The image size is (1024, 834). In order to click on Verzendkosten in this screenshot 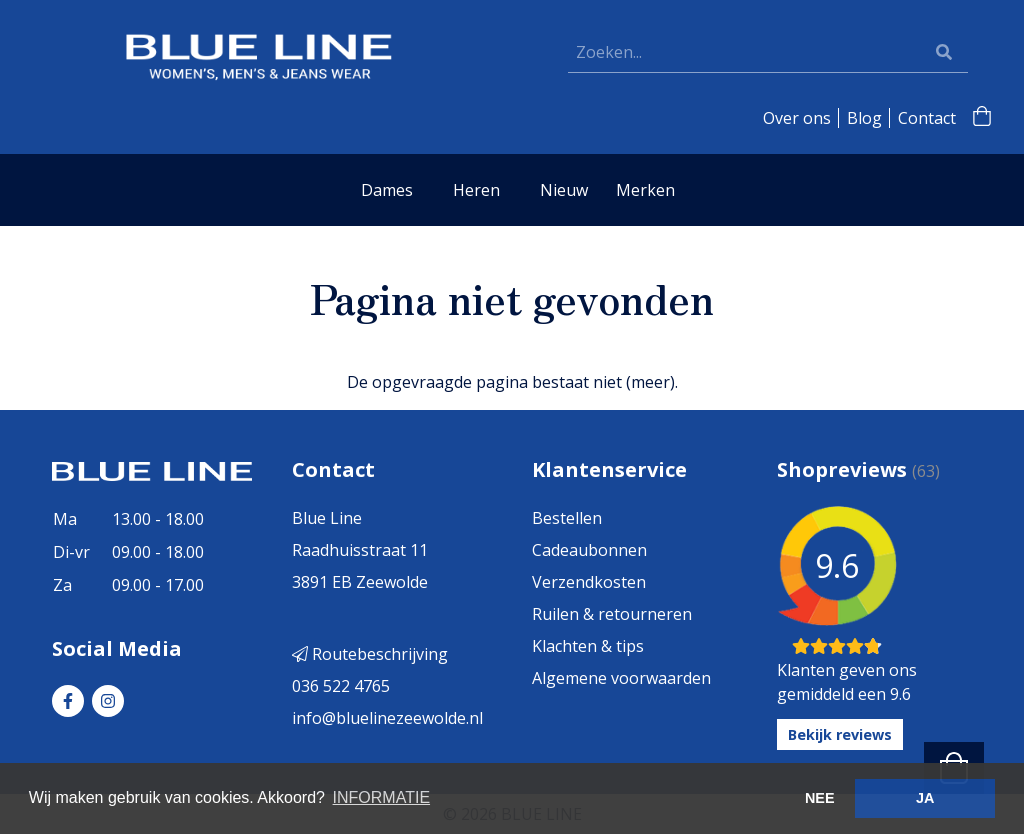, I will do `click(589, 582)`.